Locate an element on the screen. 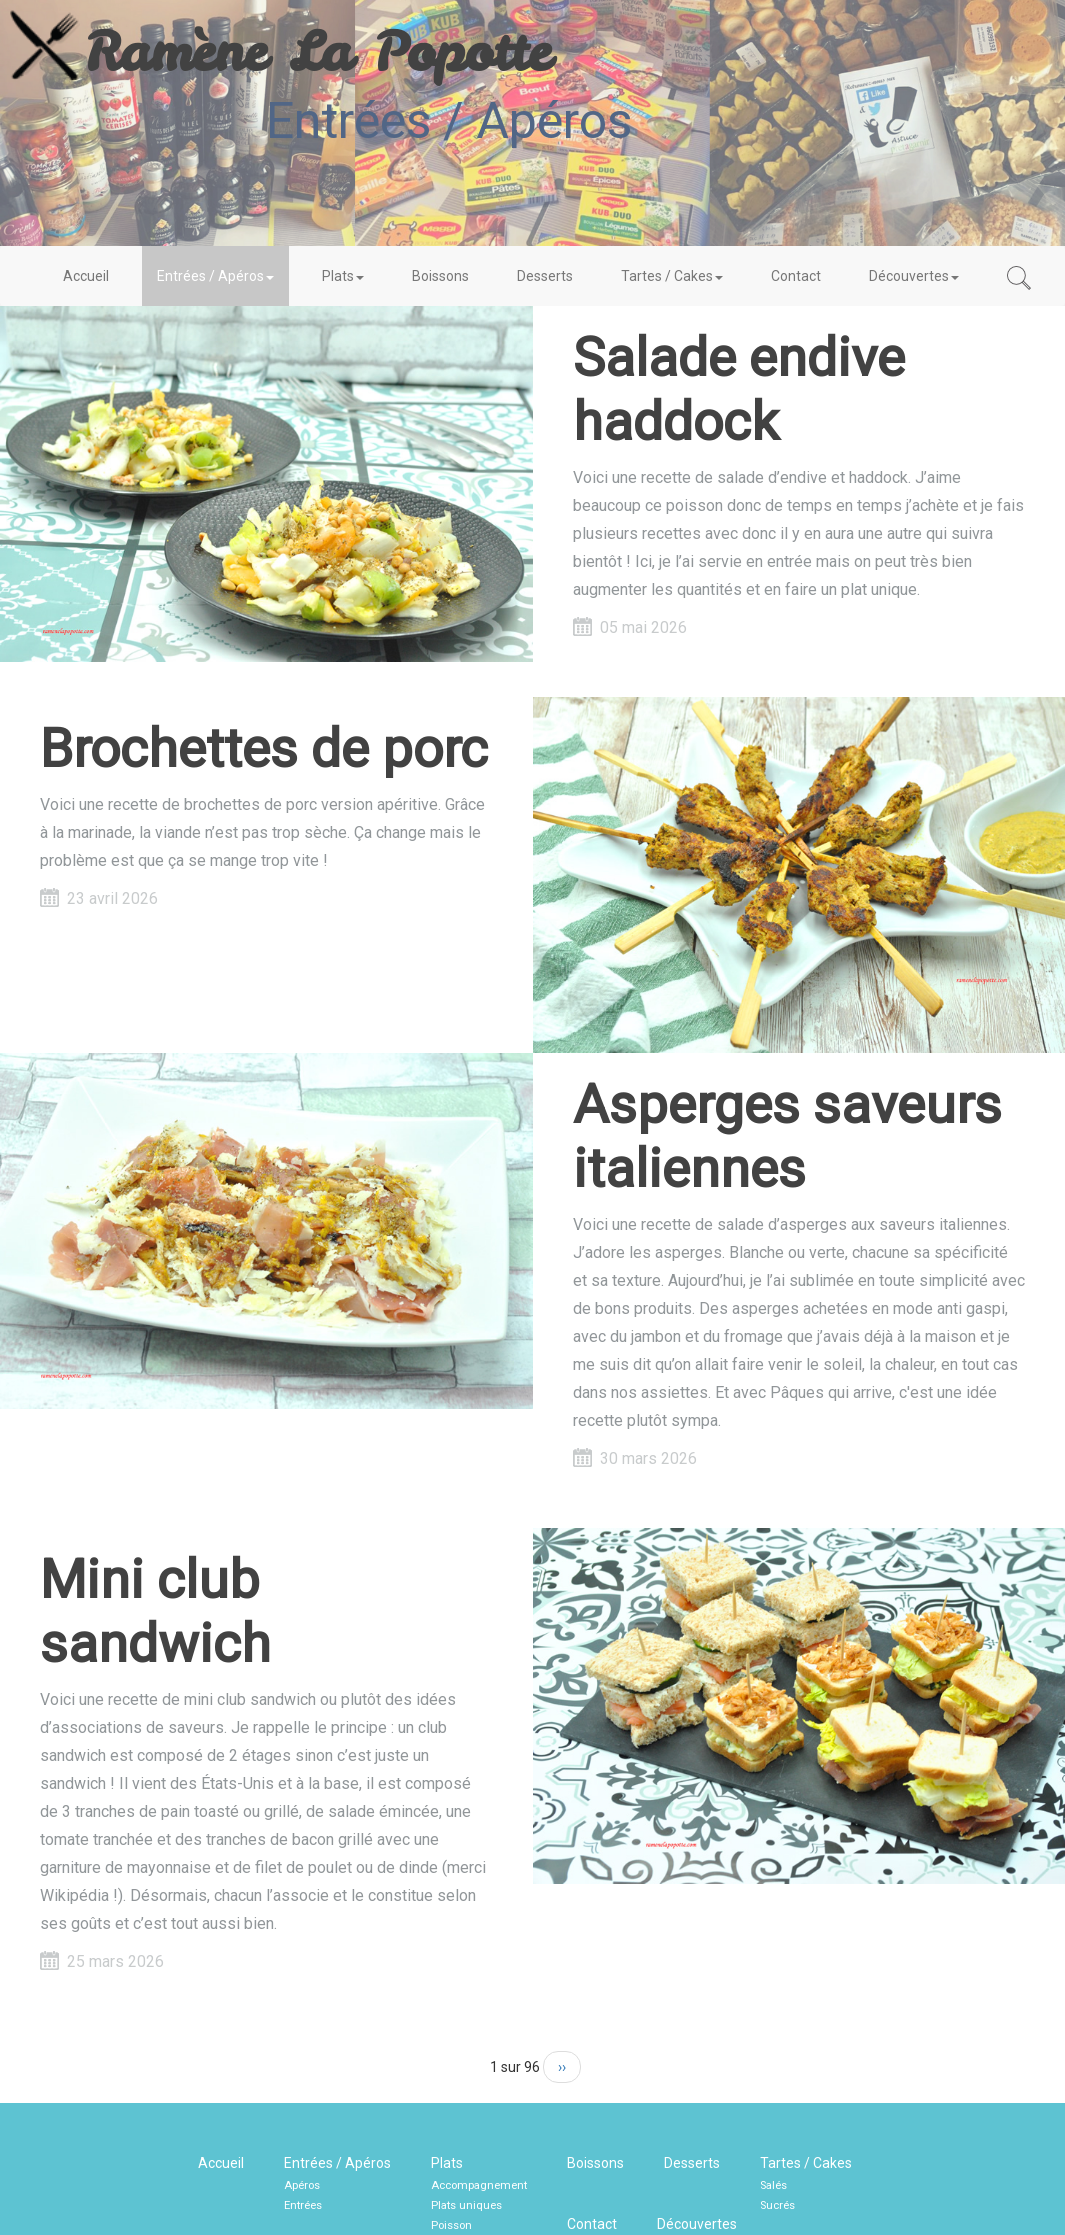 Image resolution: width=1065 pixels, height=2235 pixels. Accompagnement is located at coordinates (479, 2185).